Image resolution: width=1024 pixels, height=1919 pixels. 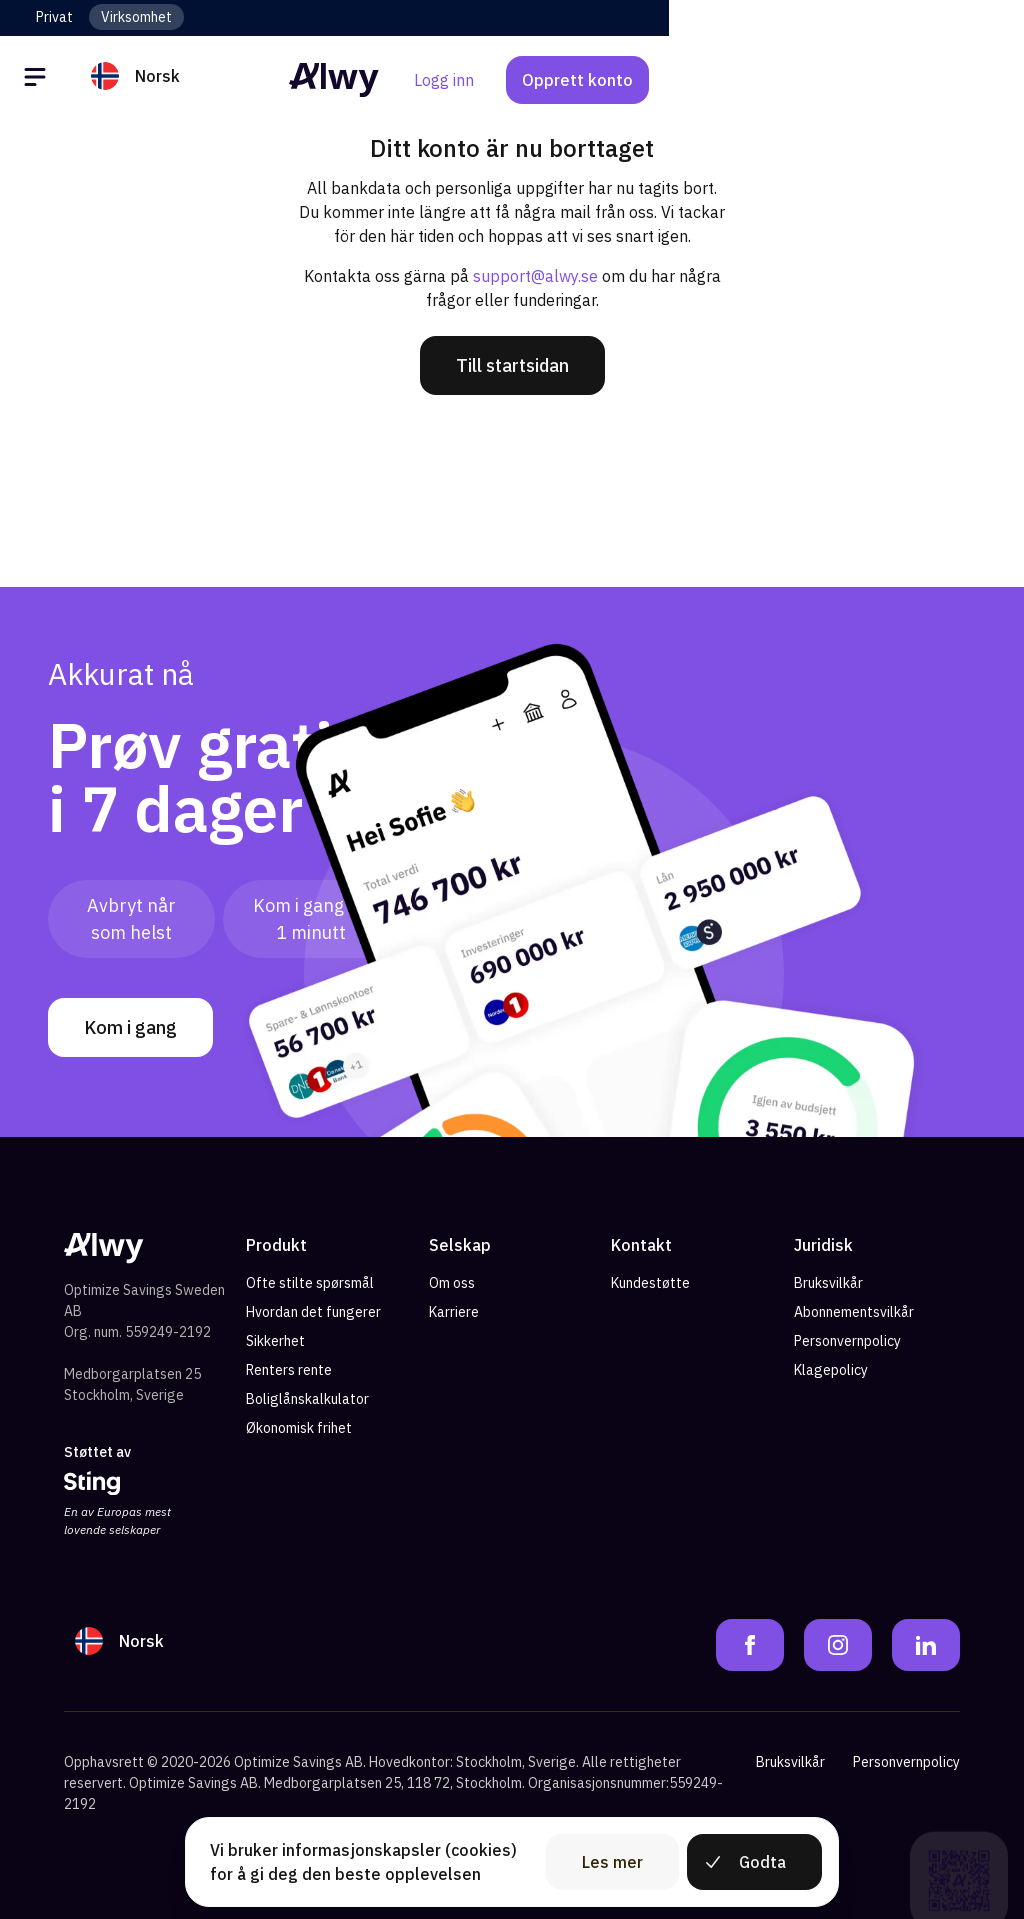 I want to click on Ofte stilte spørsmål, so click(x=310, y=1283).